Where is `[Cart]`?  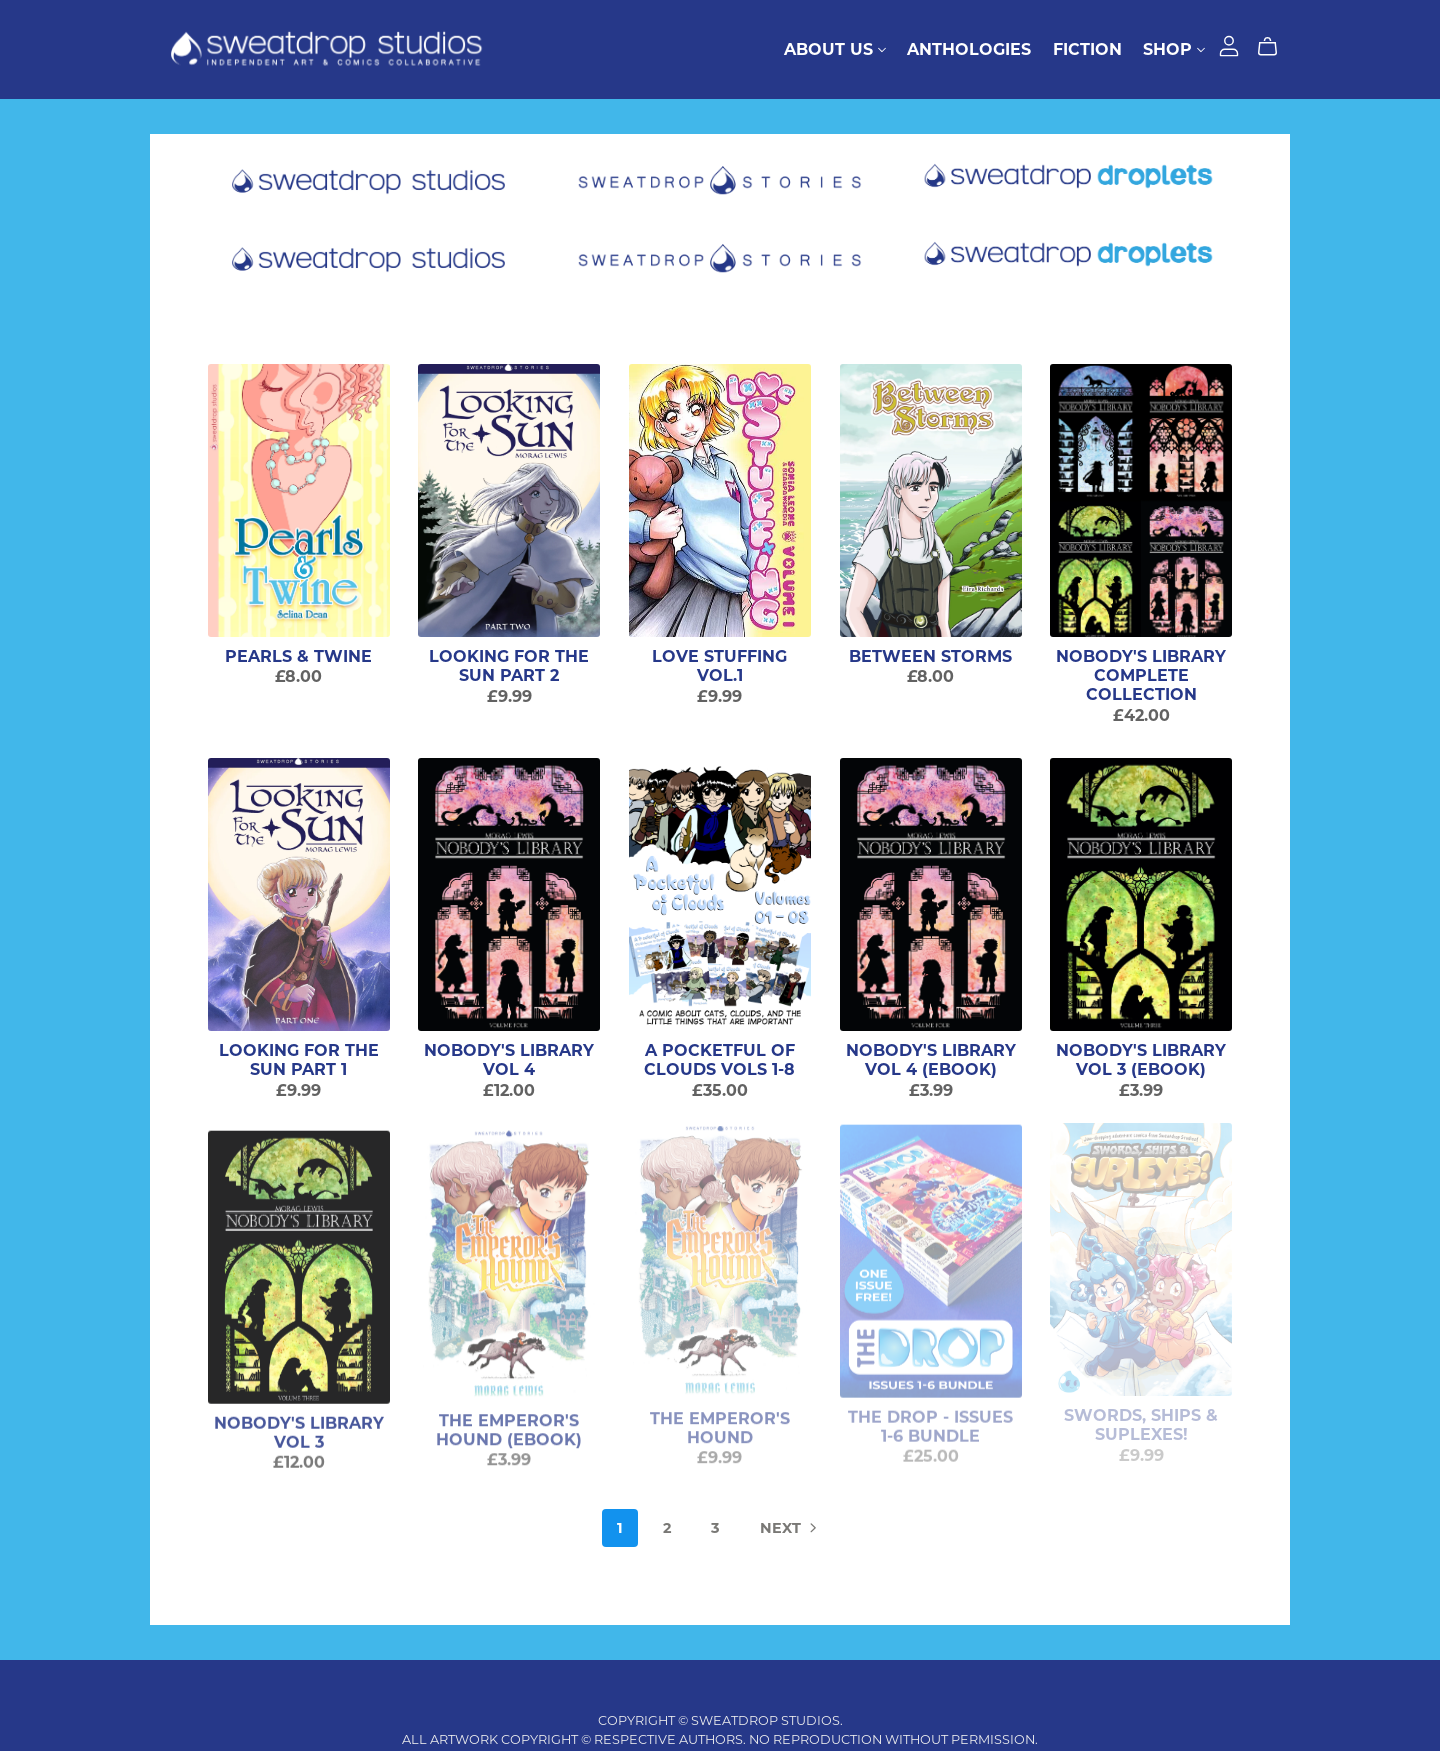
[Cart] is located at coordinates (1275, 47).